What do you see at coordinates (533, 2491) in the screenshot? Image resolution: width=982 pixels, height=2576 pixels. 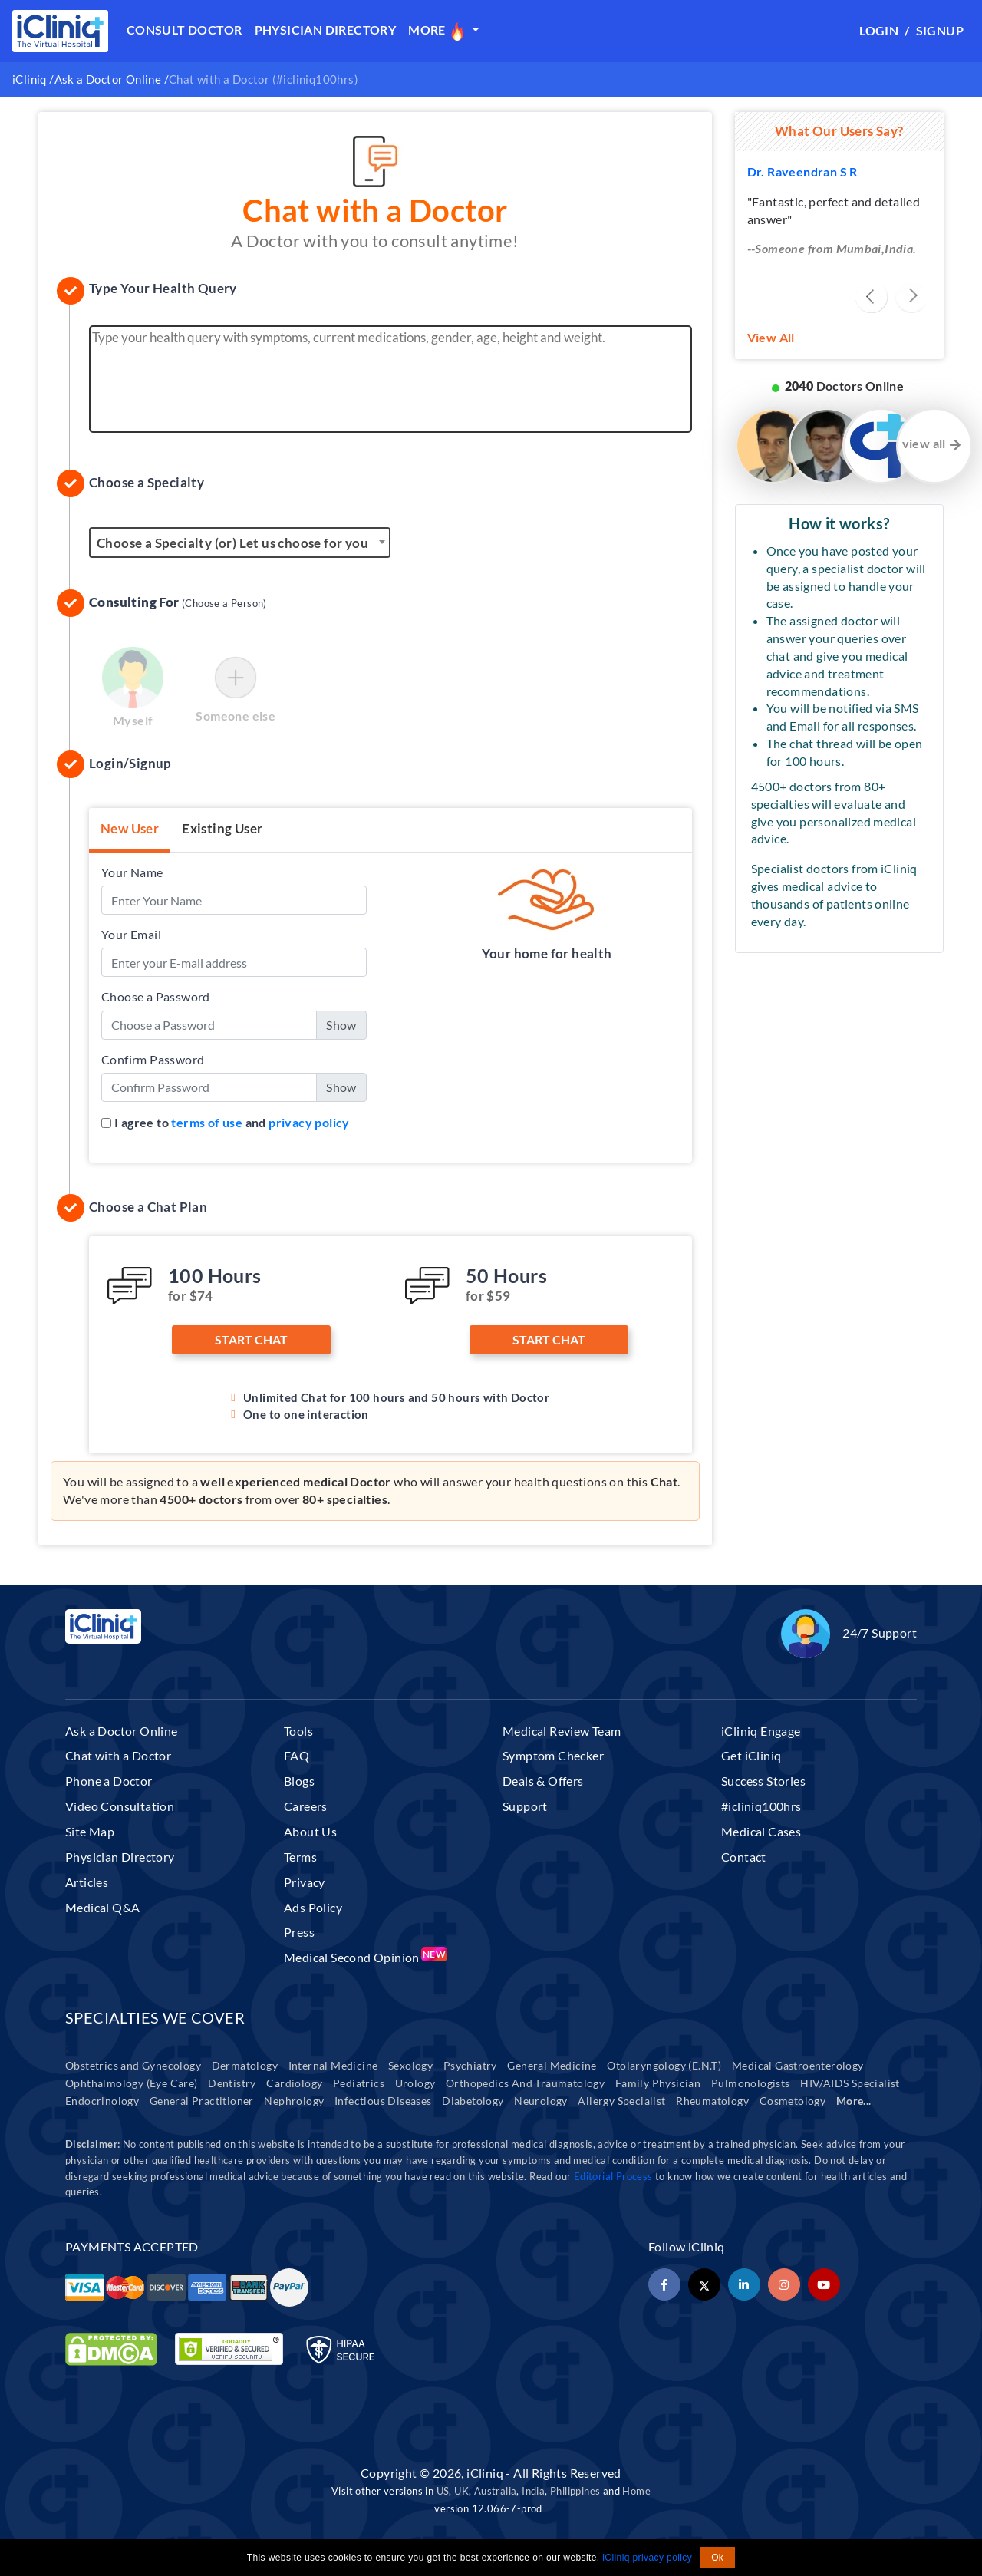 I see `India` at bounding box center [533, 2491].